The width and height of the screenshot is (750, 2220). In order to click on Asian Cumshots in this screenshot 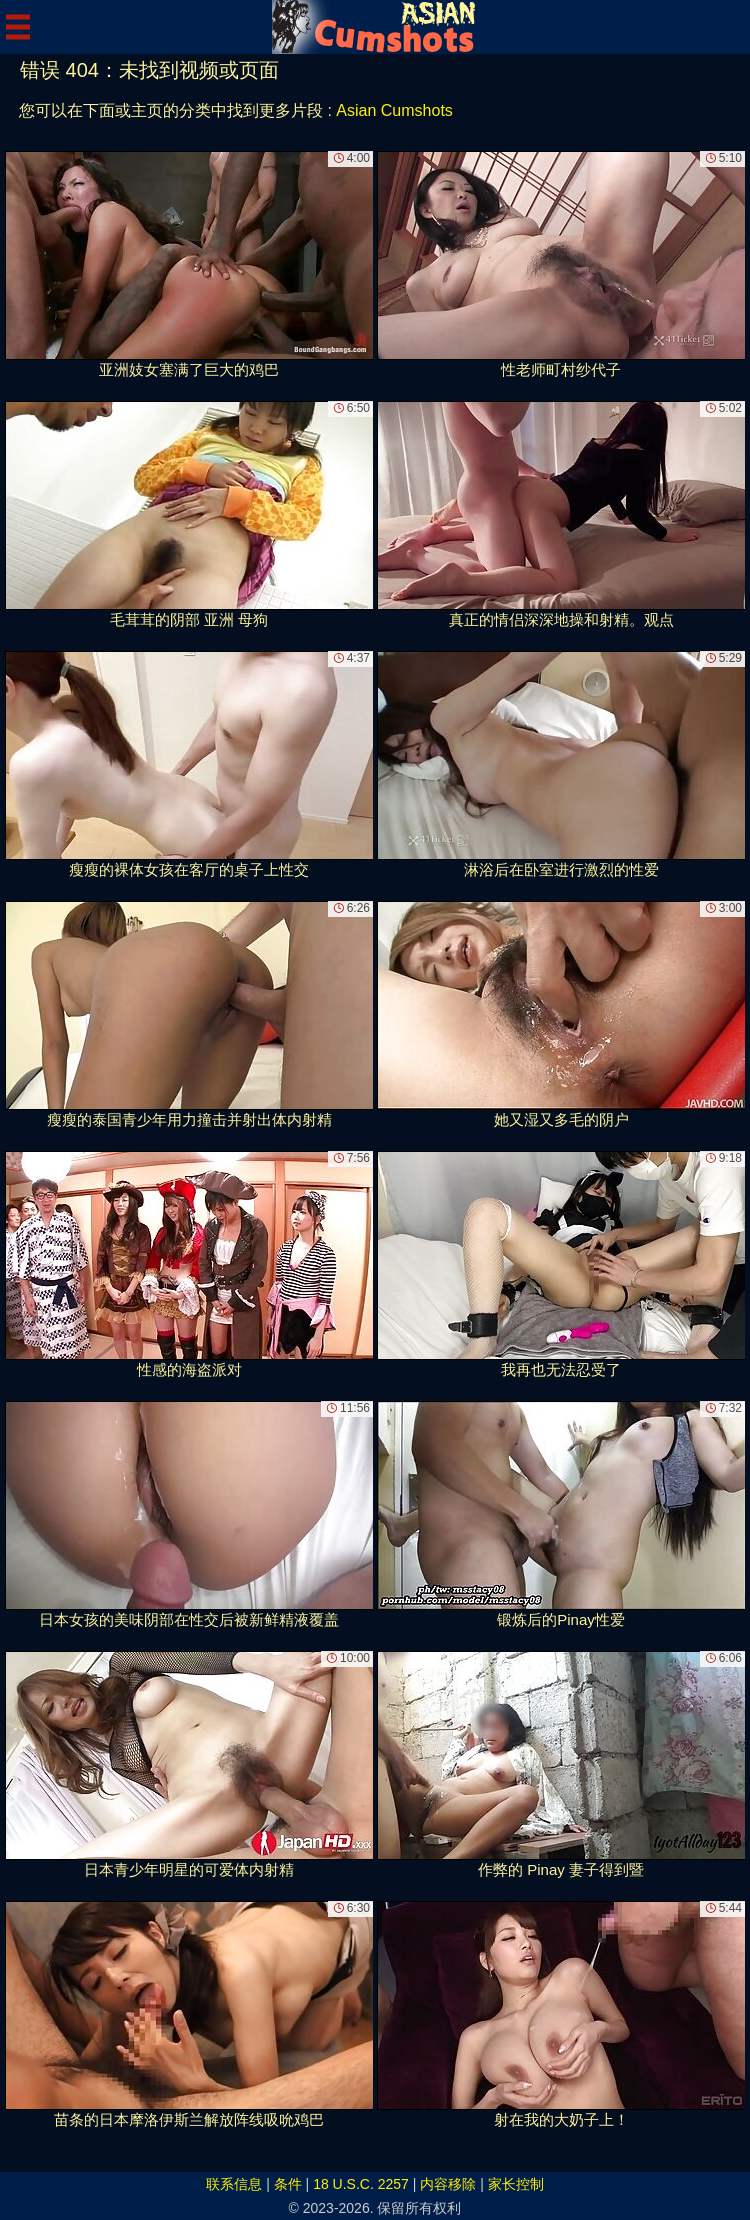, I will do `click(394, 110)`.